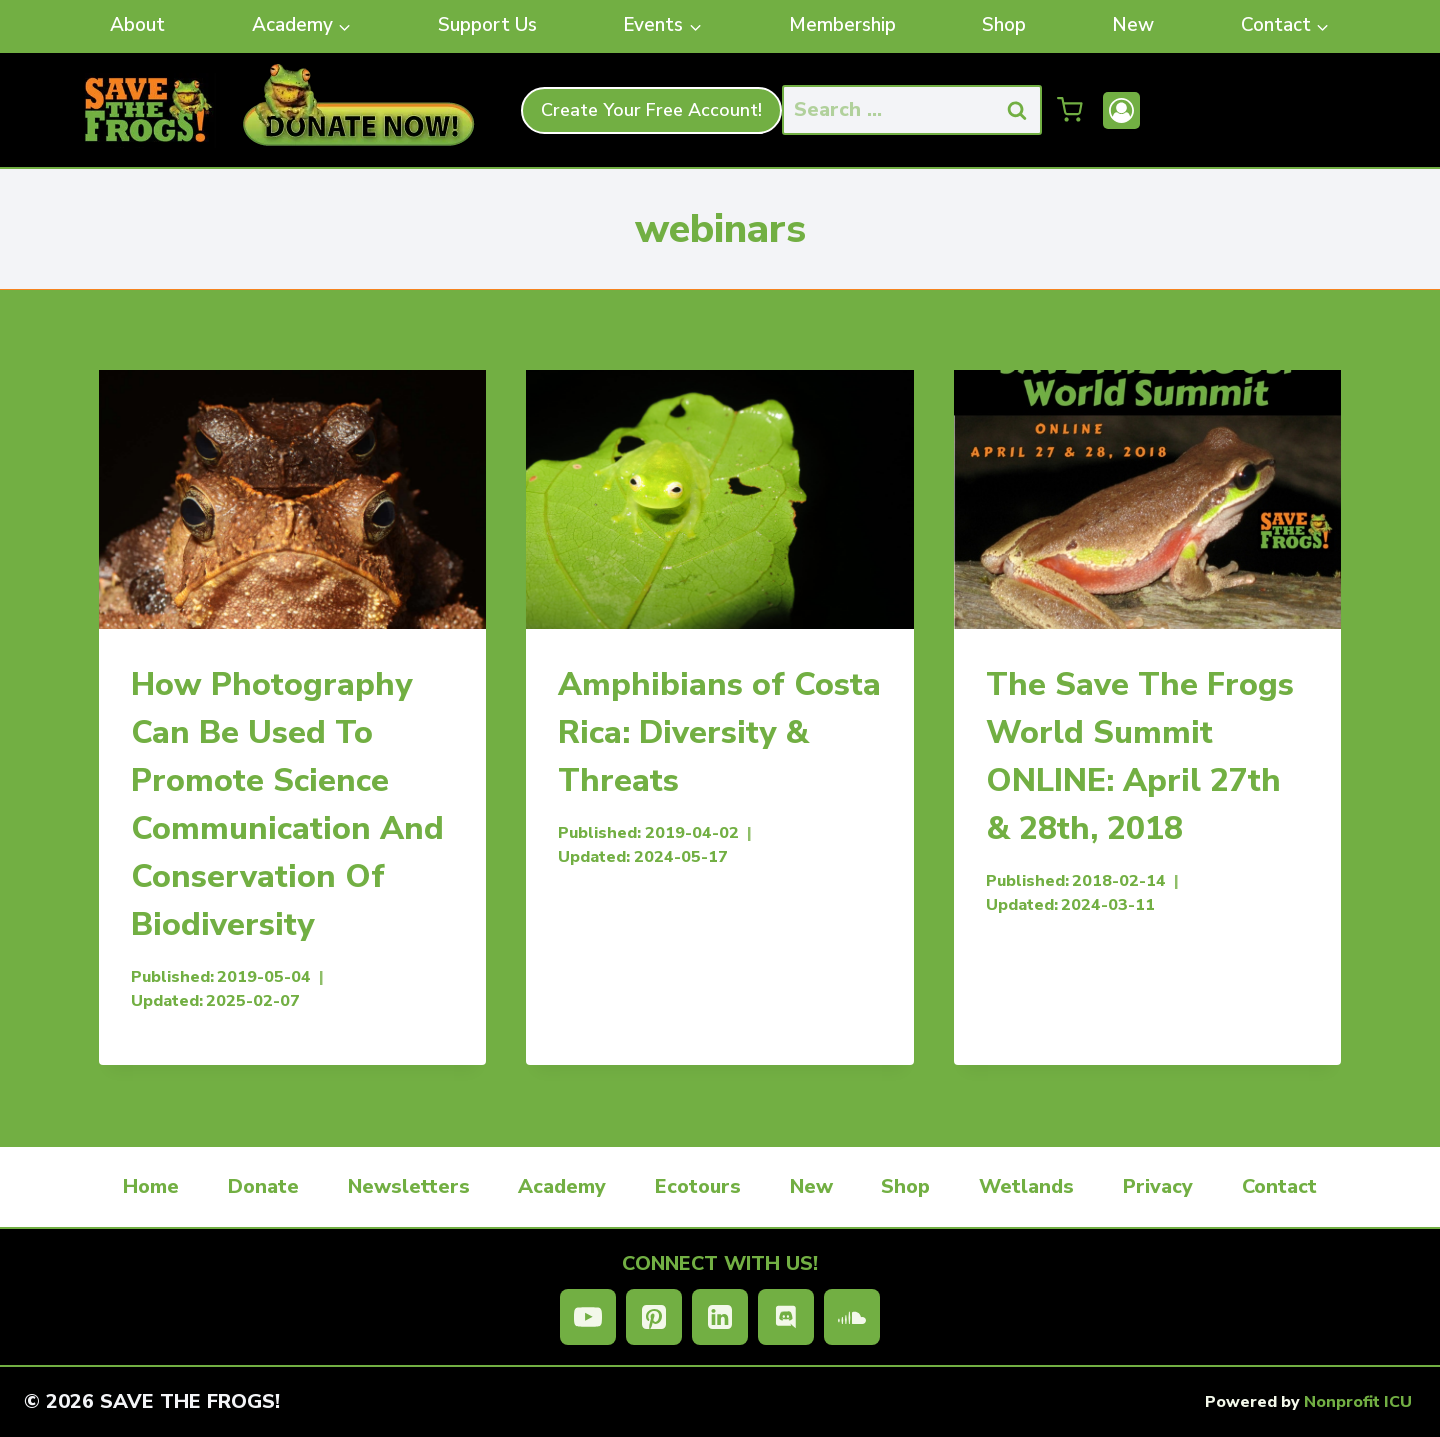 This screenshot has width=1440, height=1437. What do you see at coordinates (786, 1317) in the screenshot?
I see `[Discord]` at bounding box center [786, 1317].